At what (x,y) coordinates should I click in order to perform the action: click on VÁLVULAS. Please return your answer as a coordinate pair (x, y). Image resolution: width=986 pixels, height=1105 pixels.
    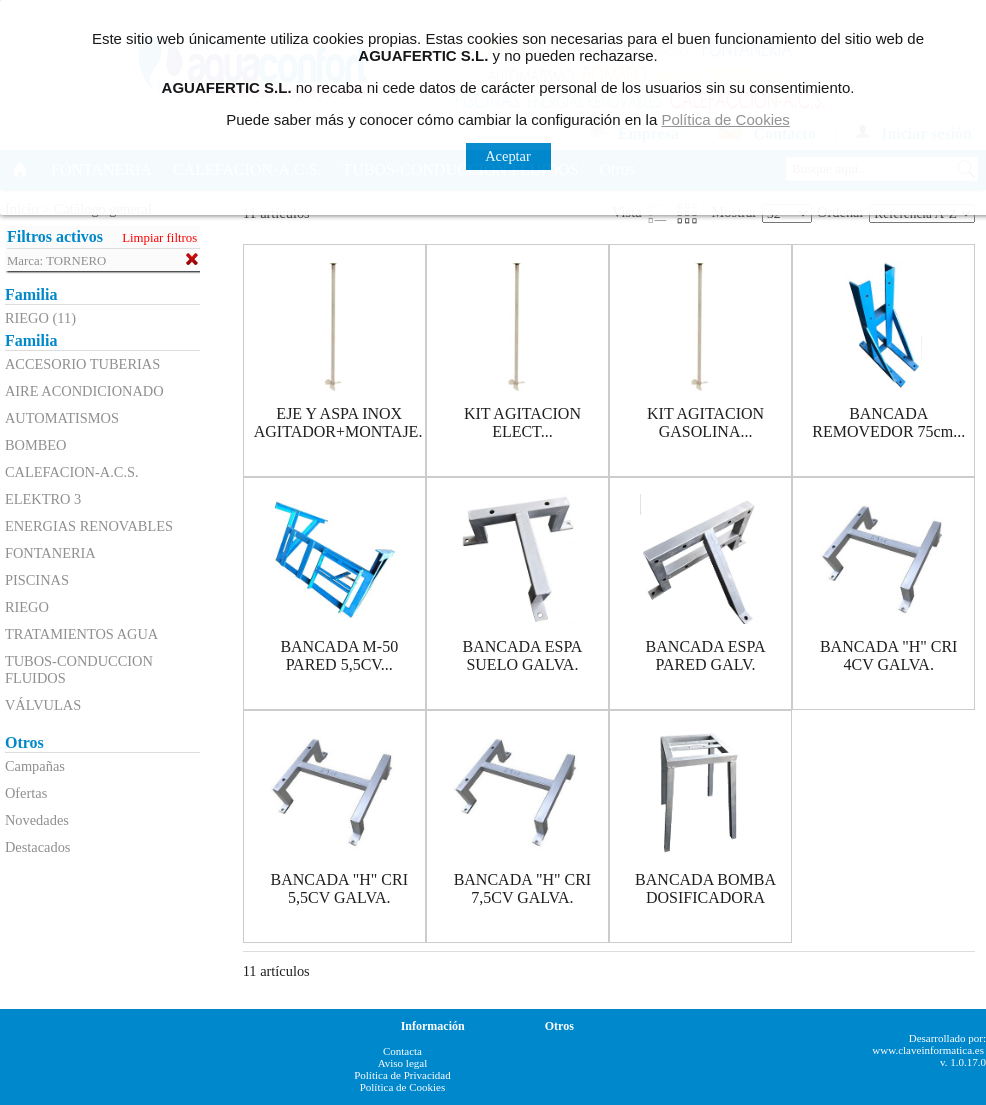
    Looking at the image, I should click on (43, 705).